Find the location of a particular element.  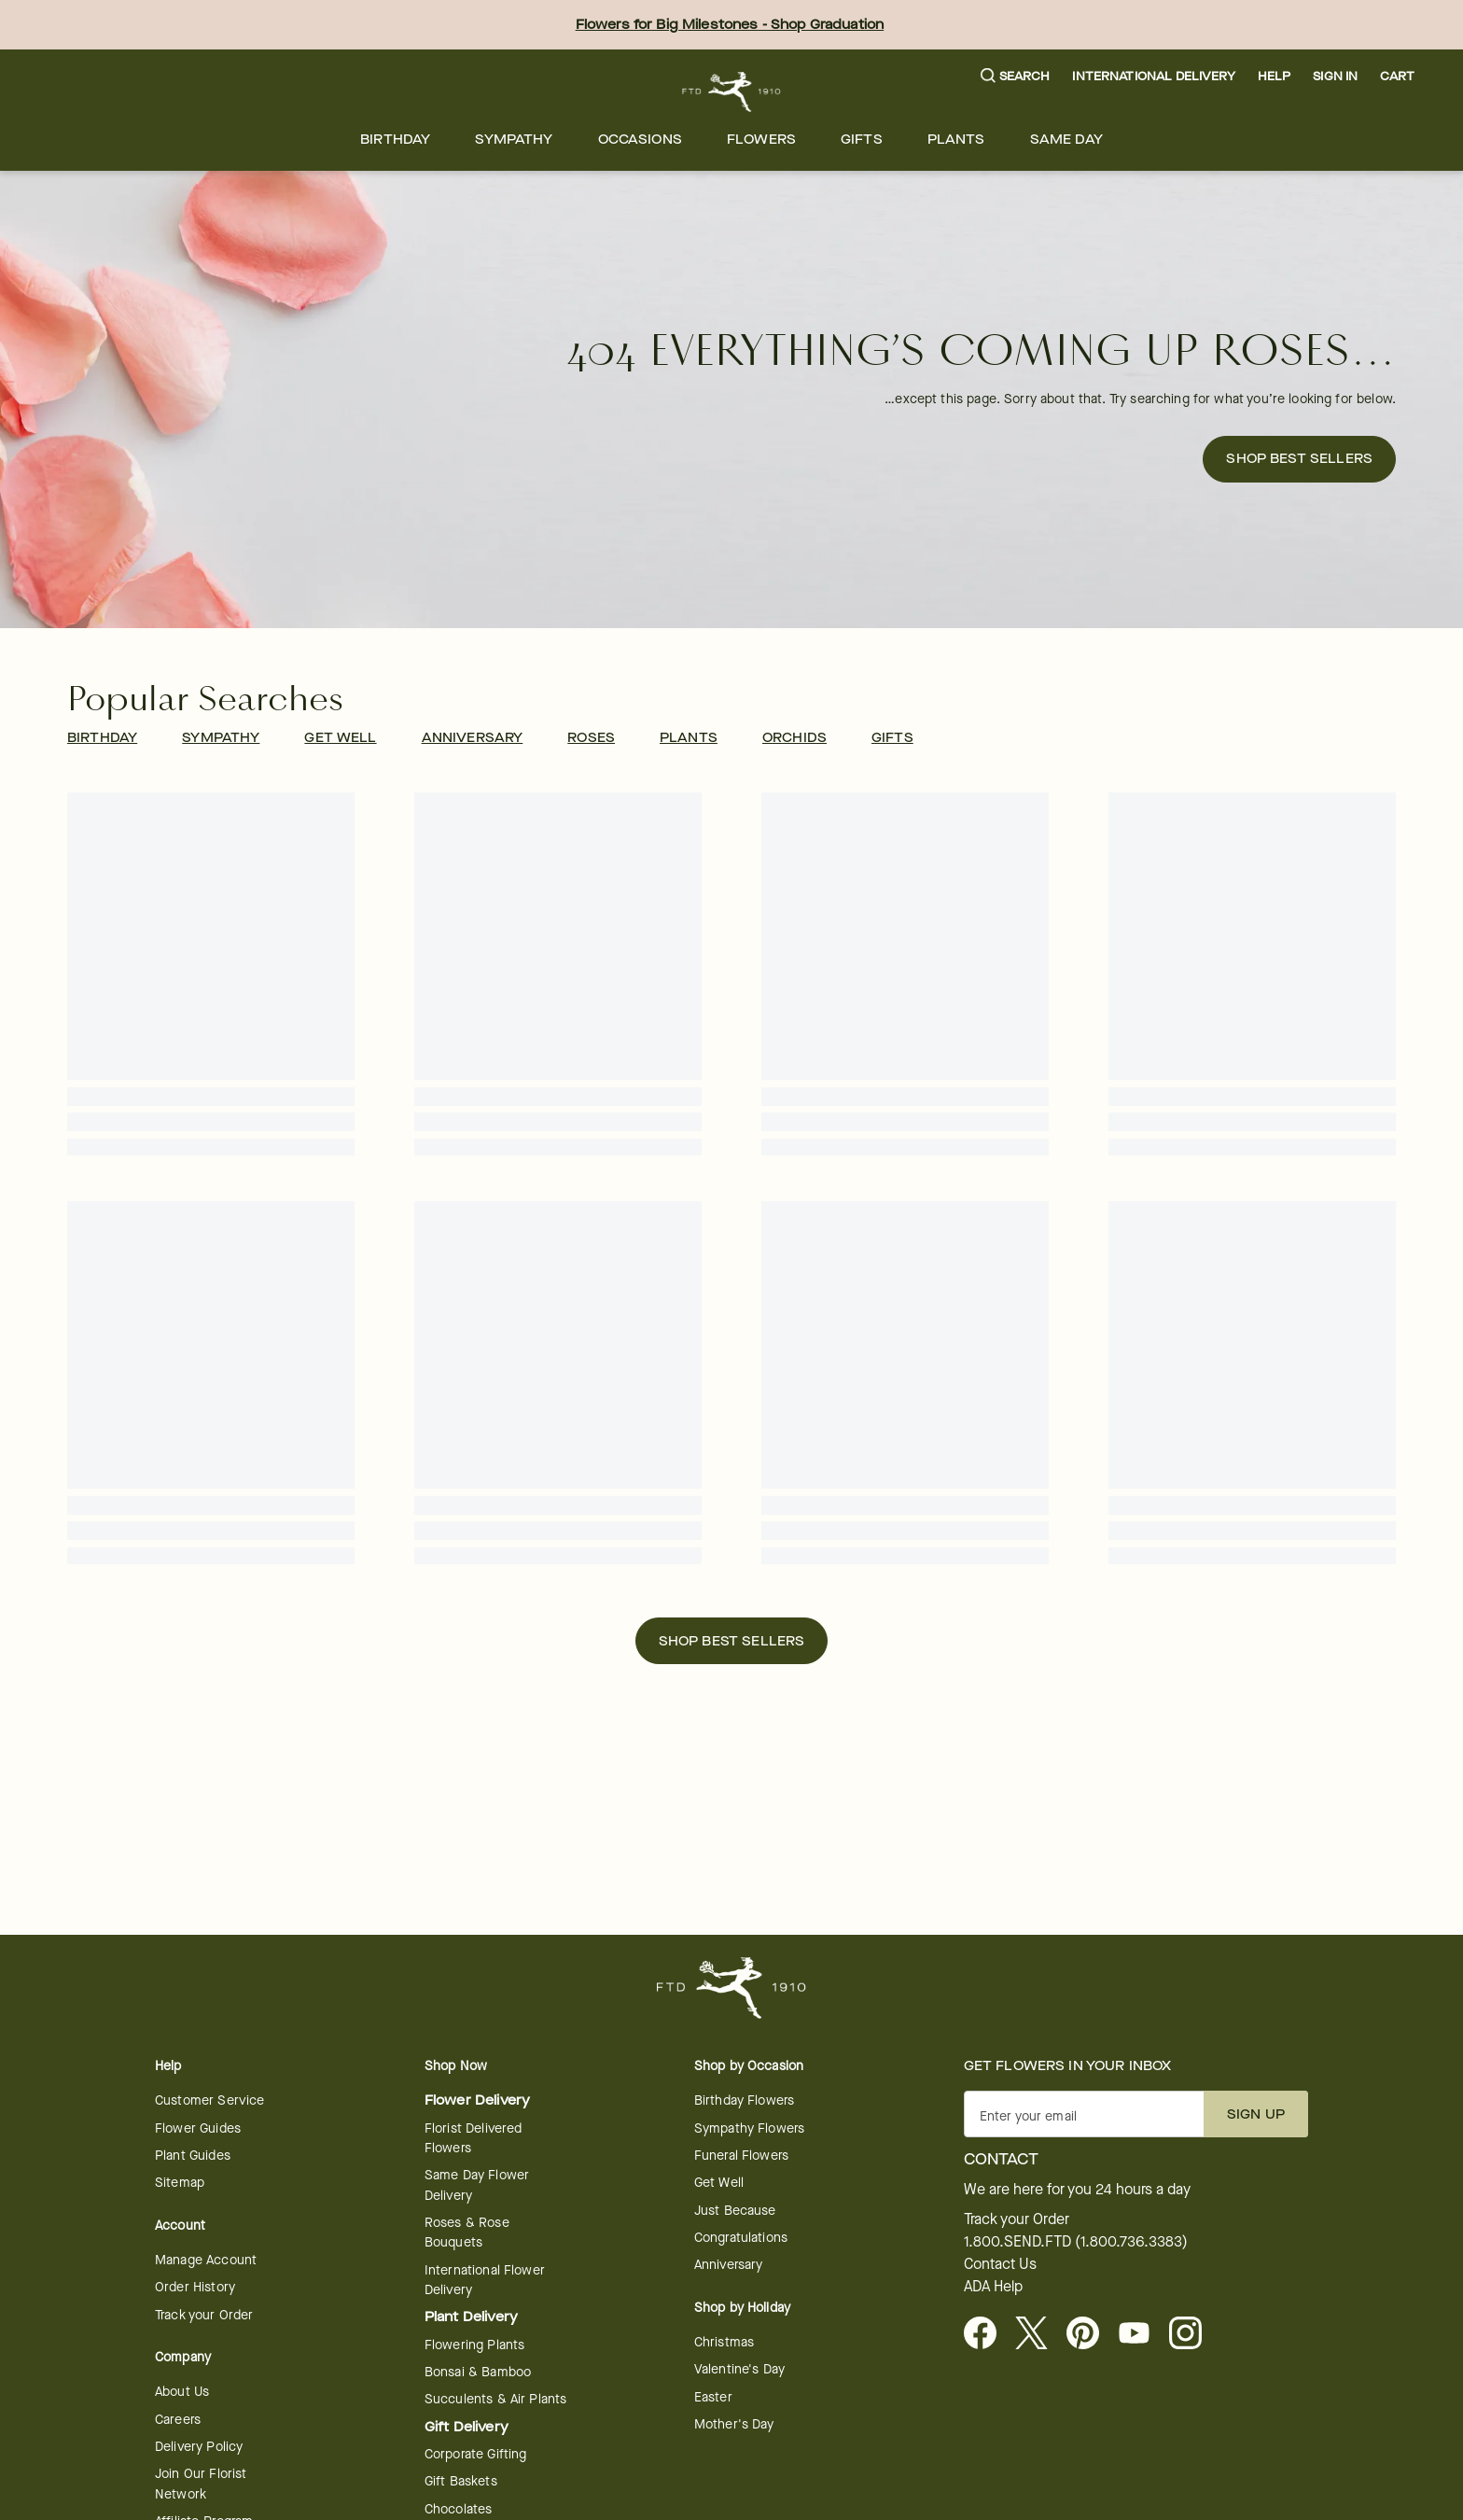

International Flower Delivery is located at coordinates (485, 2280).